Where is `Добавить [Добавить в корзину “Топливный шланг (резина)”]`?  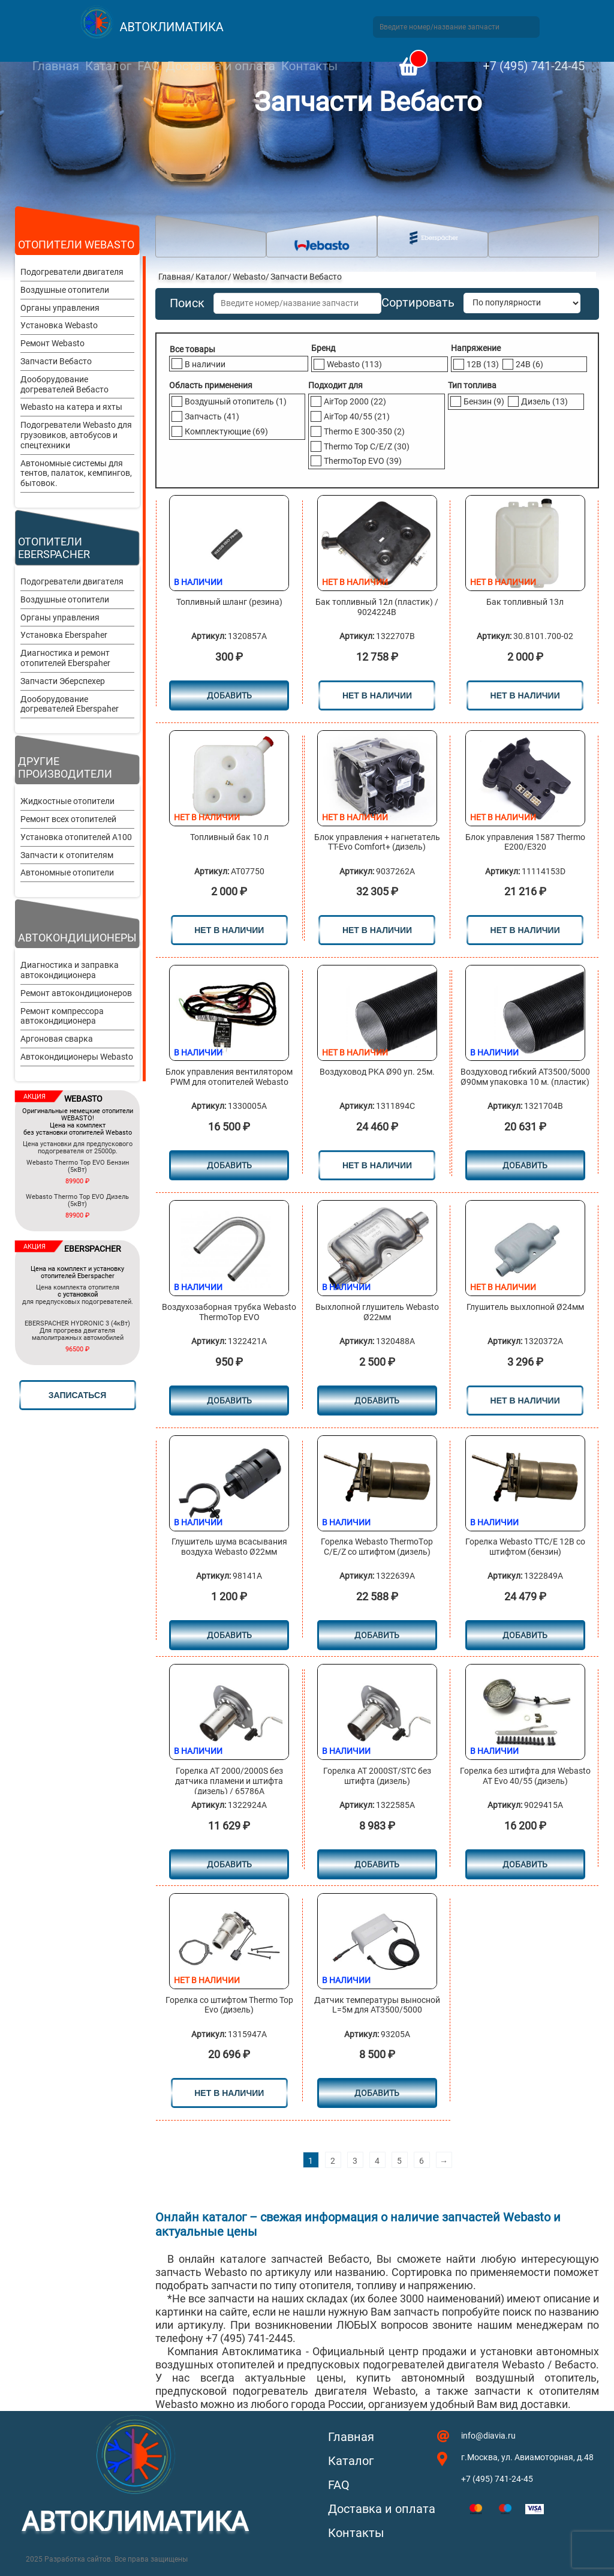 Добавить [Добавить в корзину “Топливный шланг (резина)”] is located at coordinates (229, 695).